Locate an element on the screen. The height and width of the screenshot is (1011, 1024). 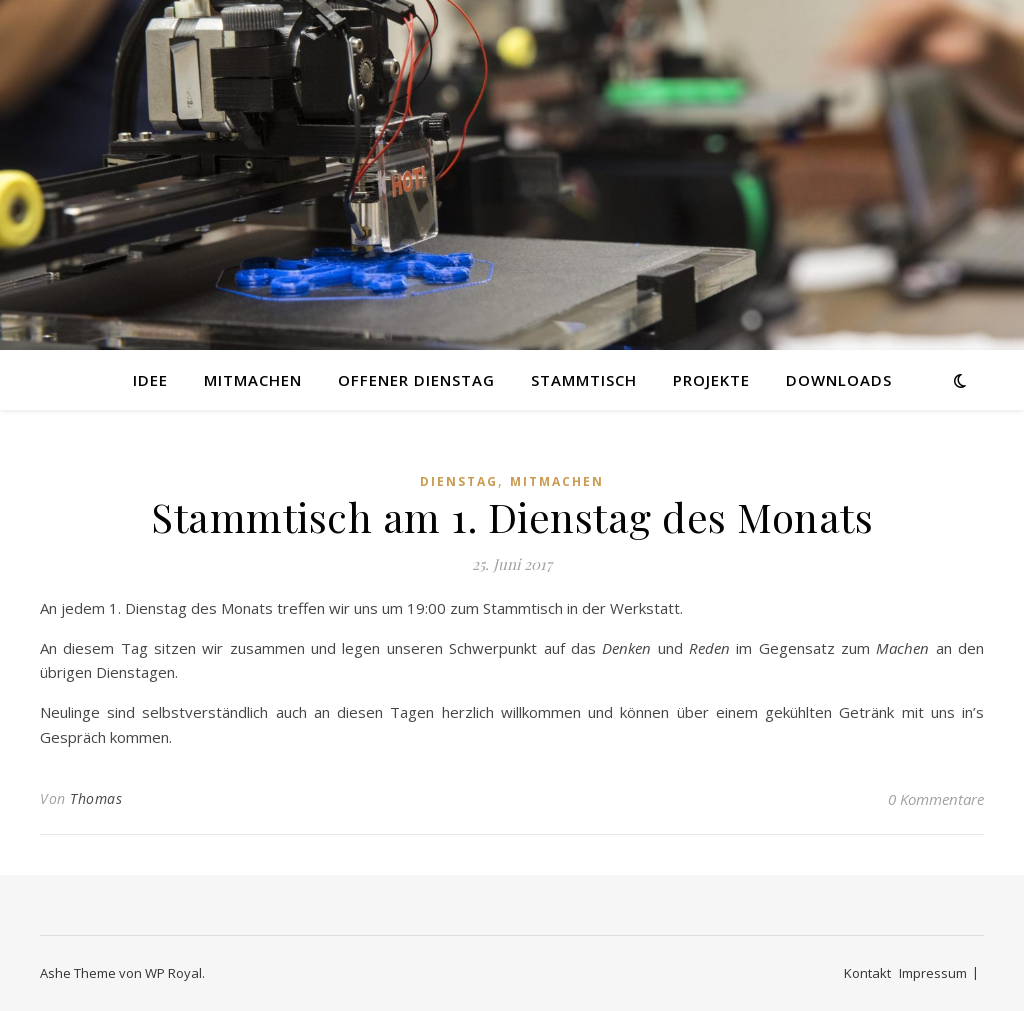
Impressum is located at coordinates (933, 973).